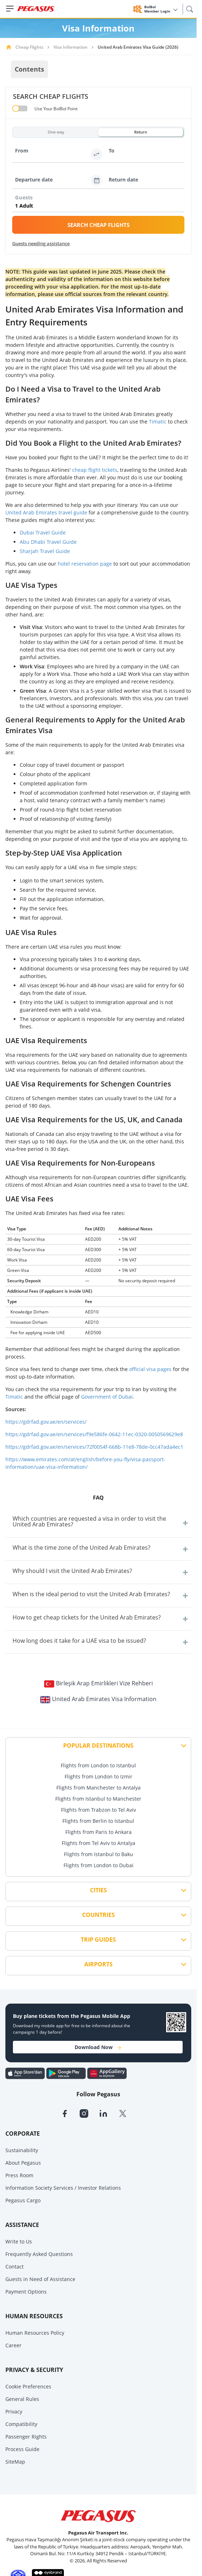  What do you see at coordinates (26, 2436) in the screenshot?
I see `Passenger Rights` at bounding box center [26, 2436].